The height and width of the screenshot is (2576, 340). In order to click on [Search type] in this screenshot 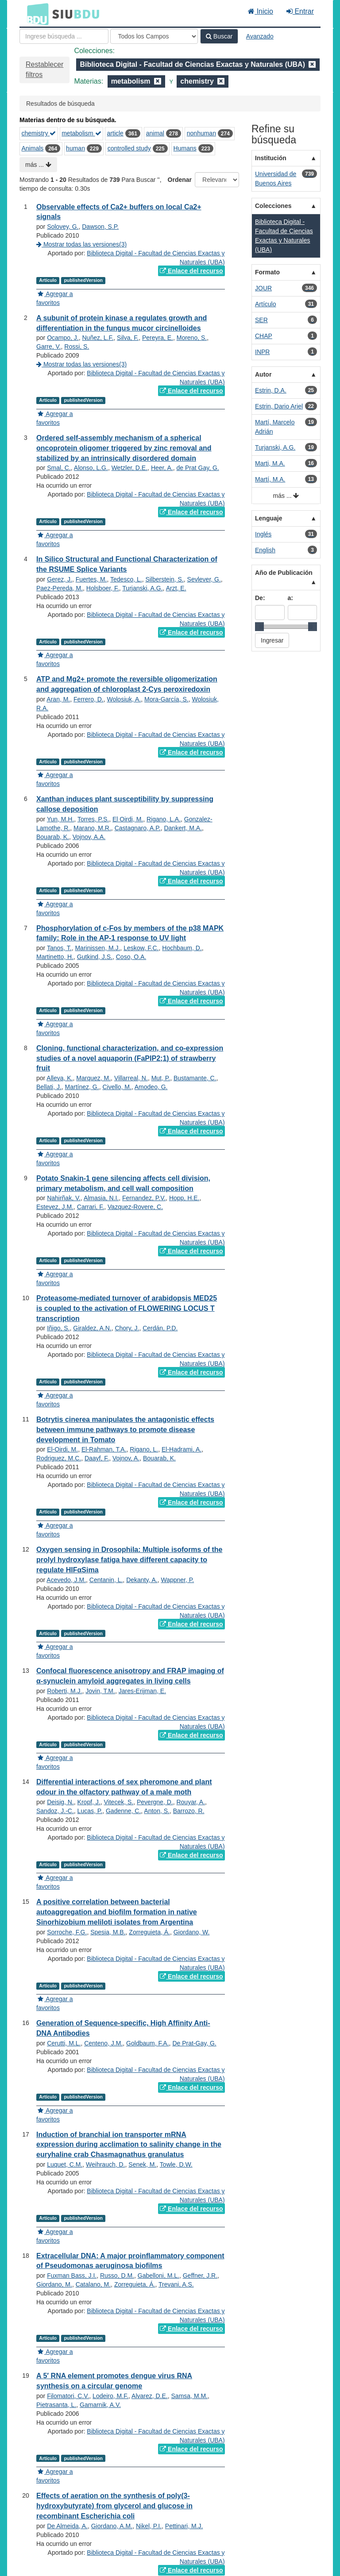, I will do `click(154, 36)`.